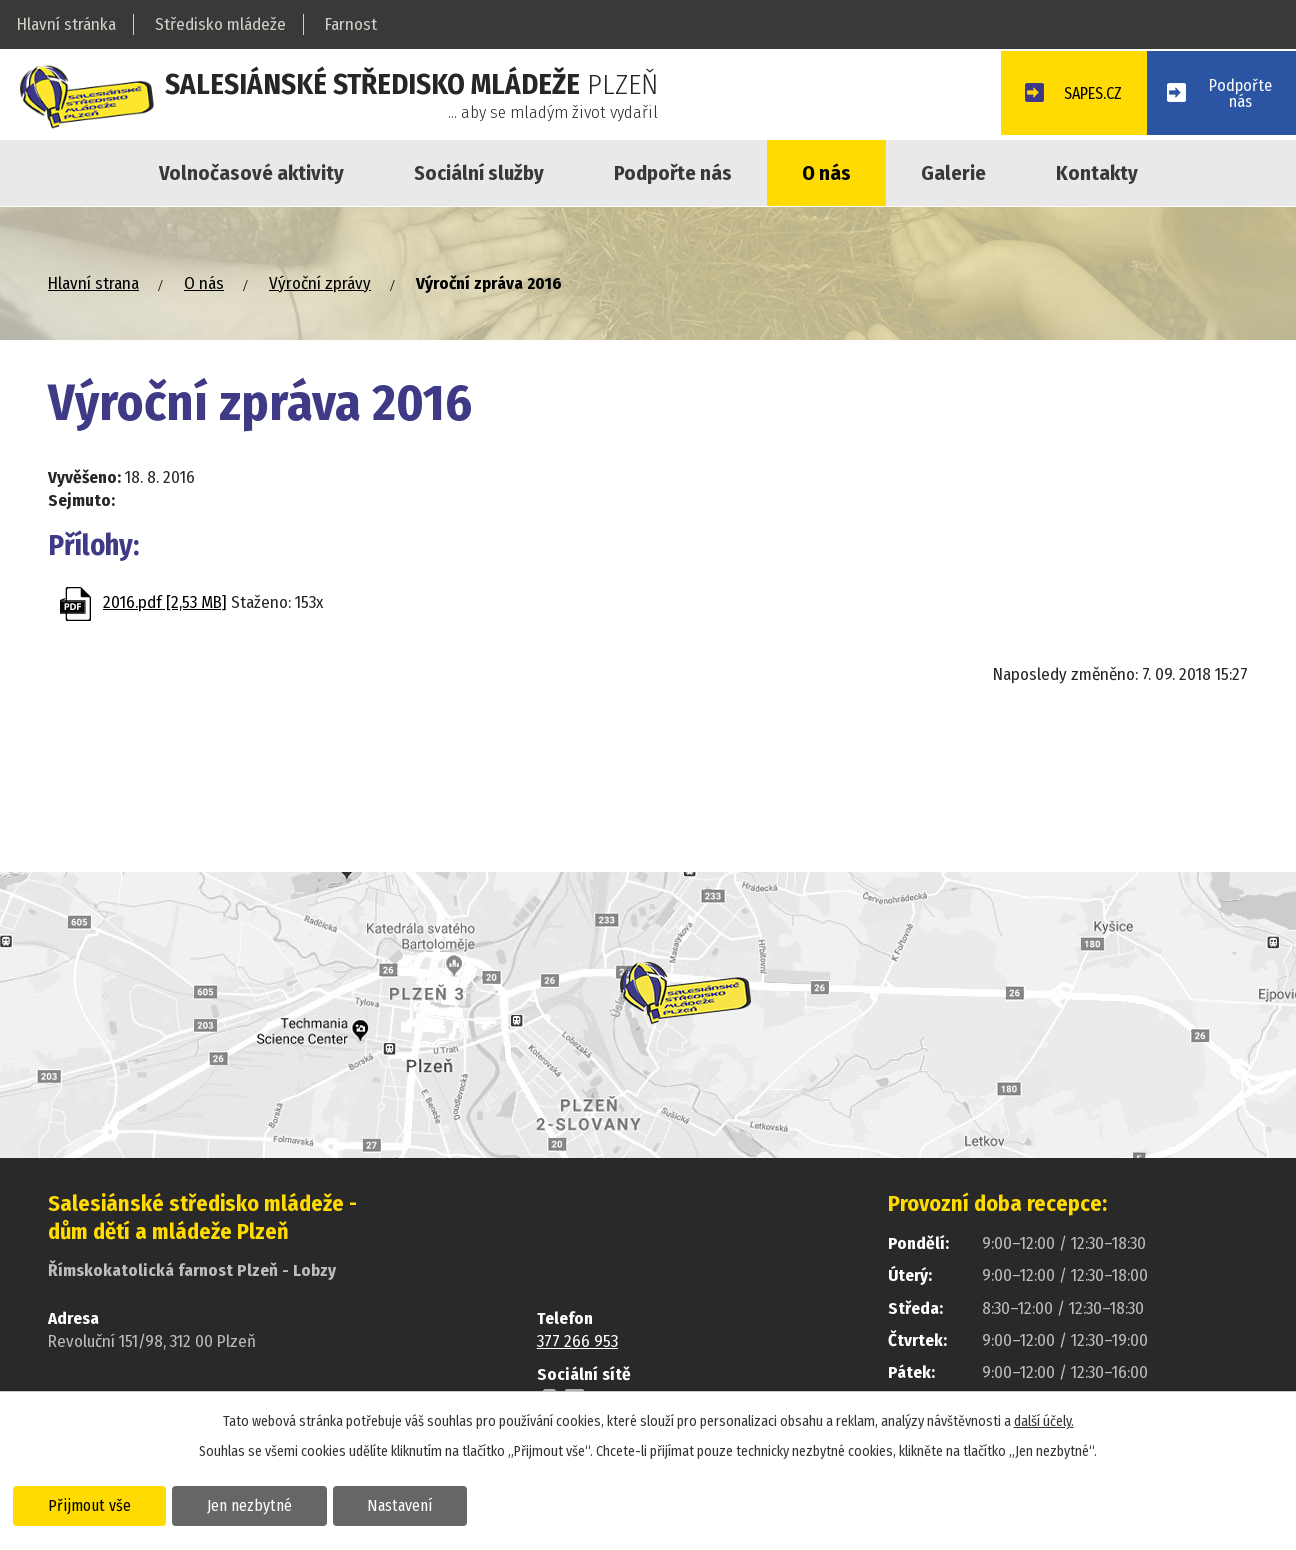 The image size is (1296, 1550). I want to click on Zpět na přehled, so click(165, 682).